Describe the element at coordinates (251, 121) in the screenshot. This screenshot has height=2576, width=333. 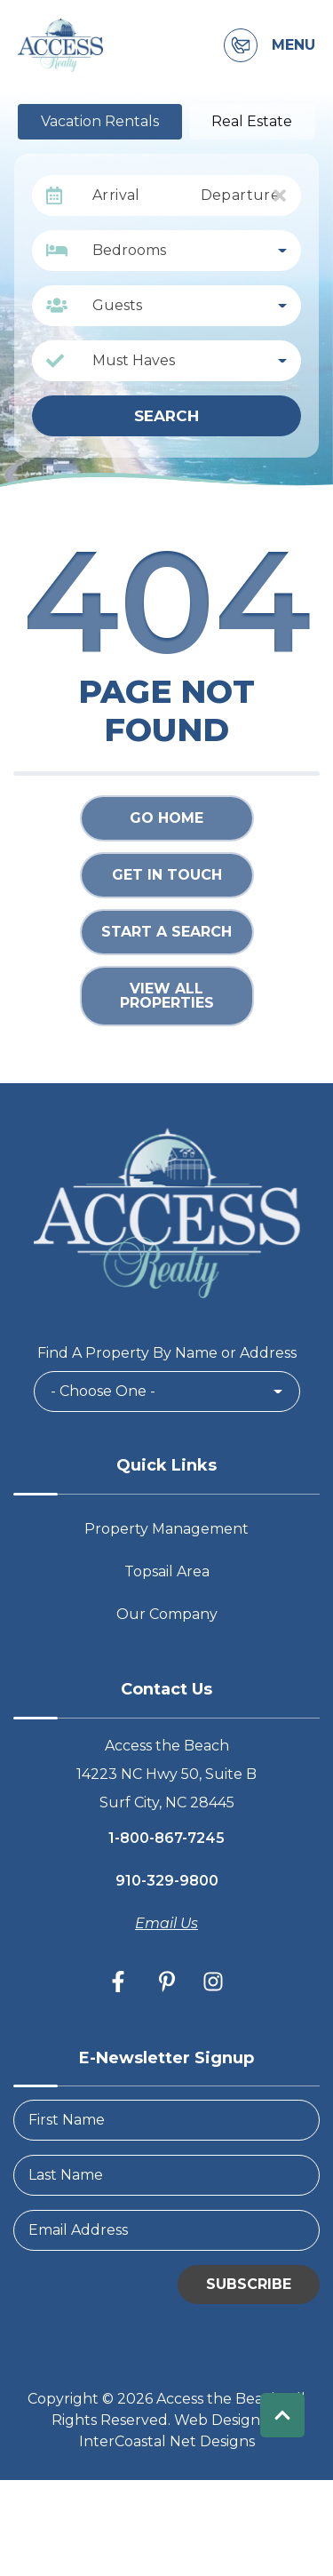
I see `Real Estate [tab]` at that location.